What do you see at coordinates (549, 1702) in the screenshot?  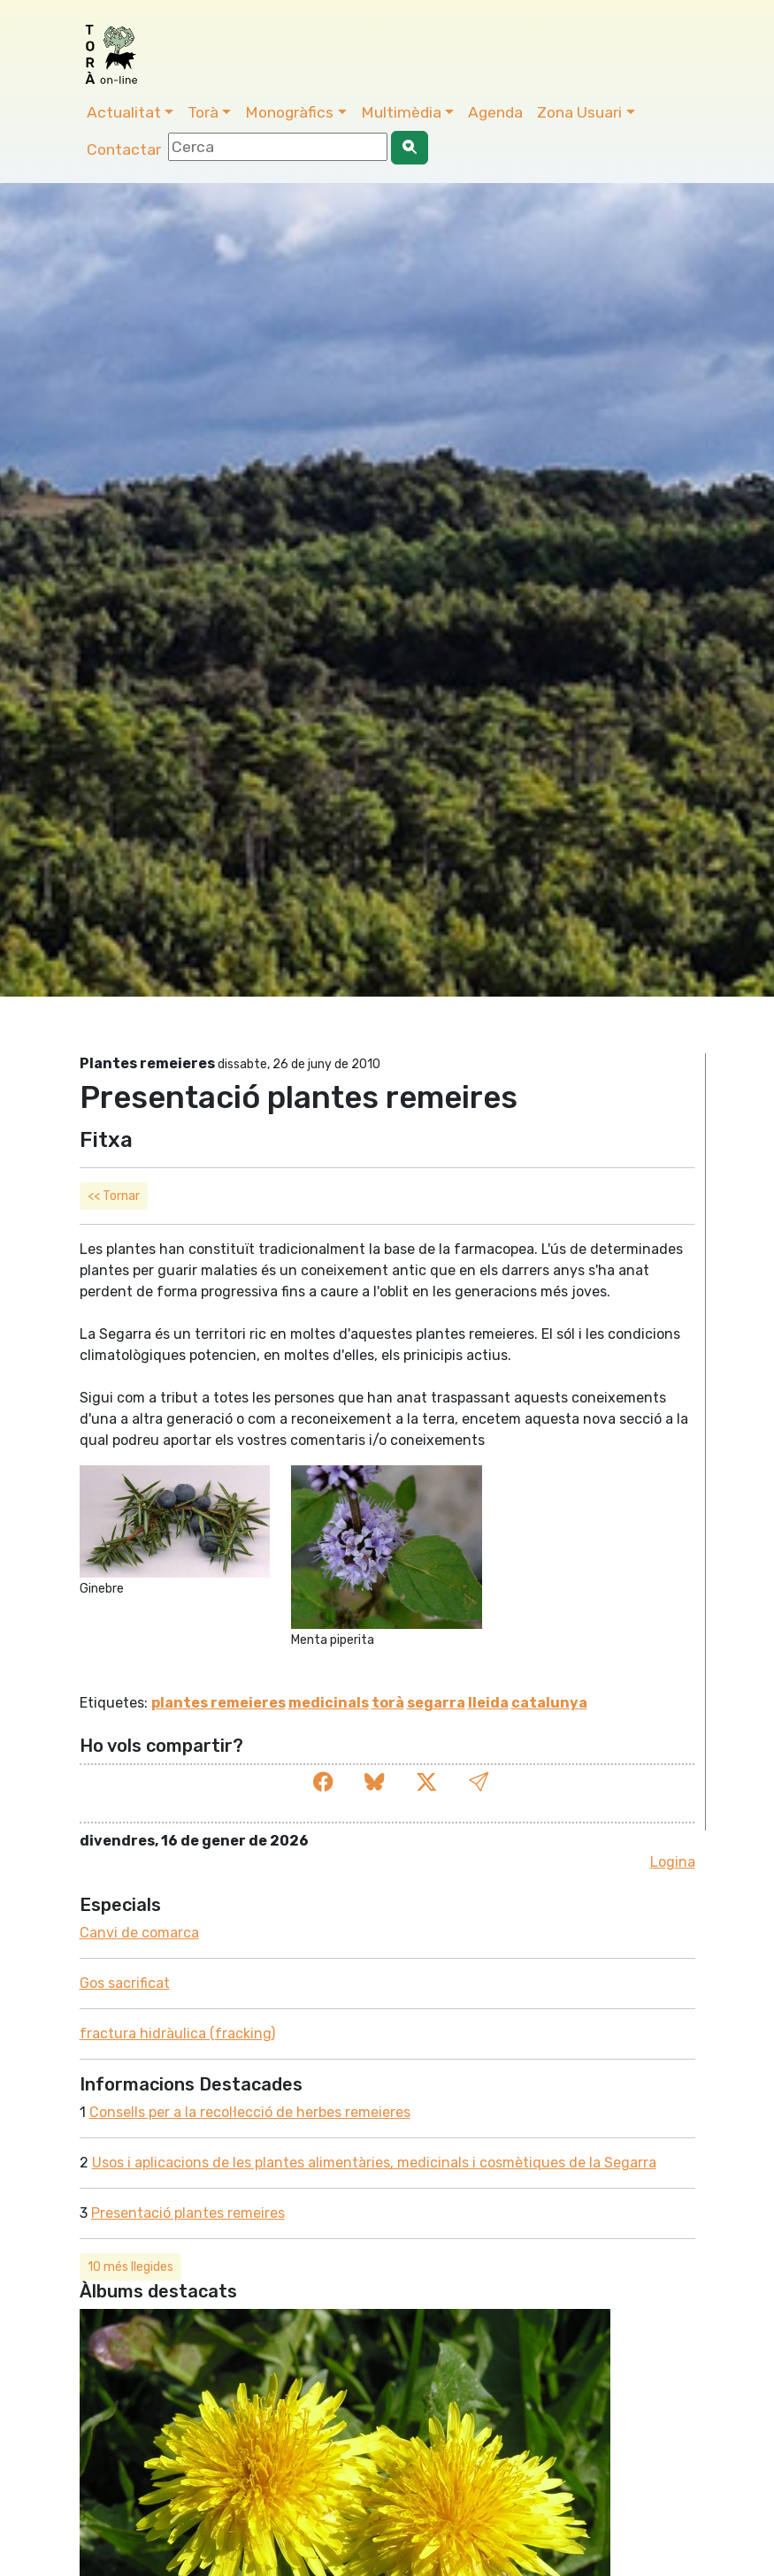 I see `catalunya` at bounding box center [549, 1702].